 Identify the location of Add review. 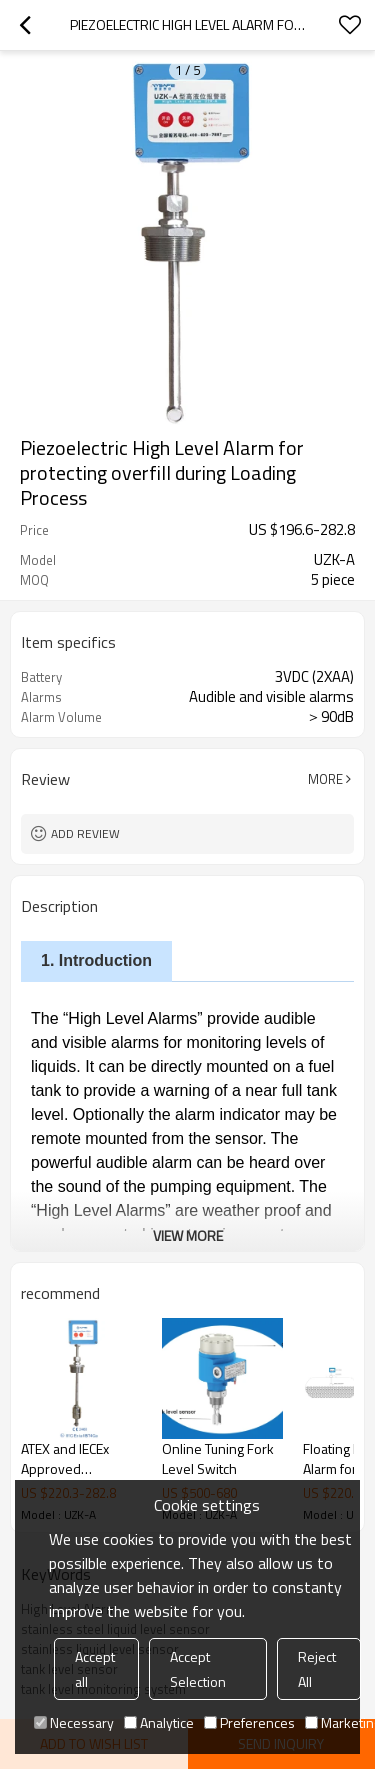
(85, 833).